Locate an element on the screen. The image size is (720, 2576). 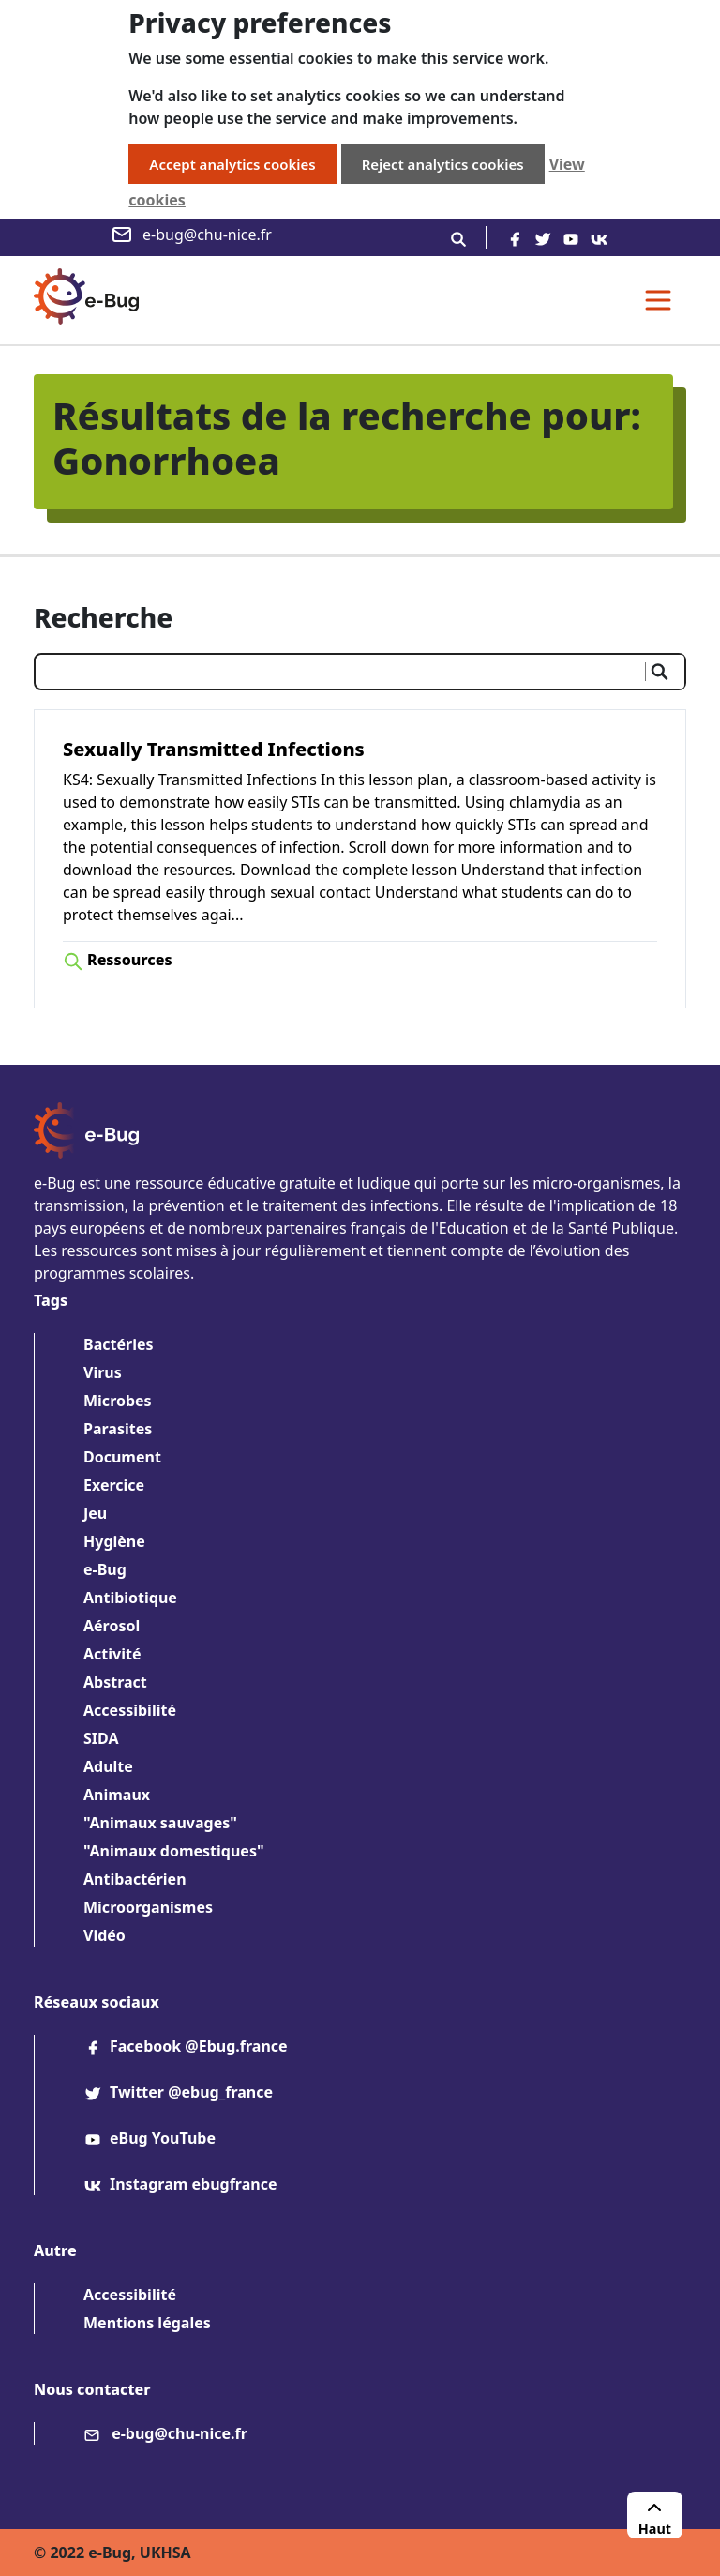
[vk] is located at coordinates (599, 237).